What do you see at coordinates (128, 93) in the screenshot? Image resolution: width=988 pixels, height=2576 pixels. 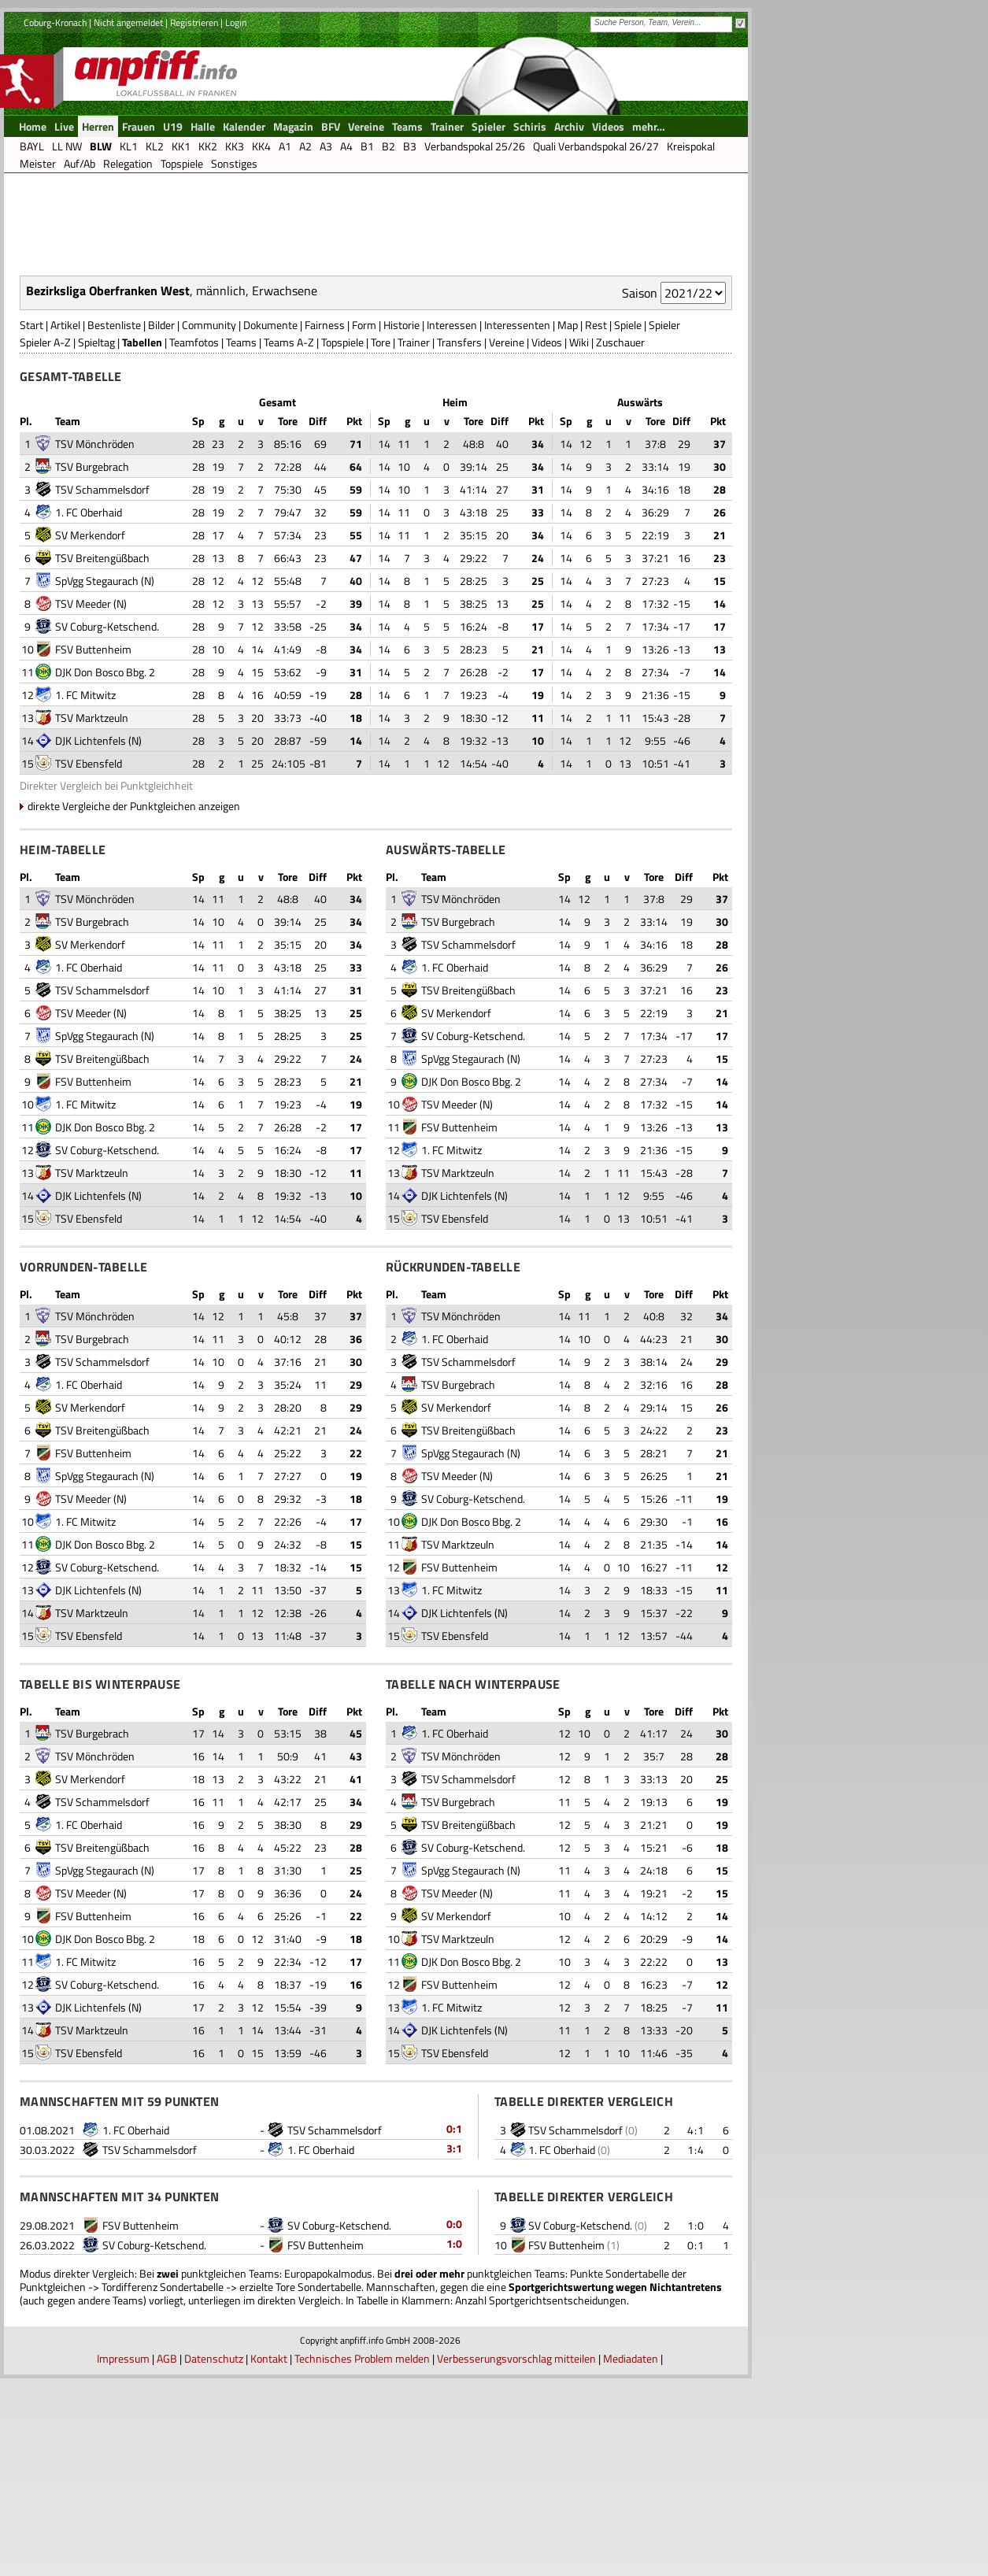 I see `Nicht angemeldet` at bounding box center [128, 93].